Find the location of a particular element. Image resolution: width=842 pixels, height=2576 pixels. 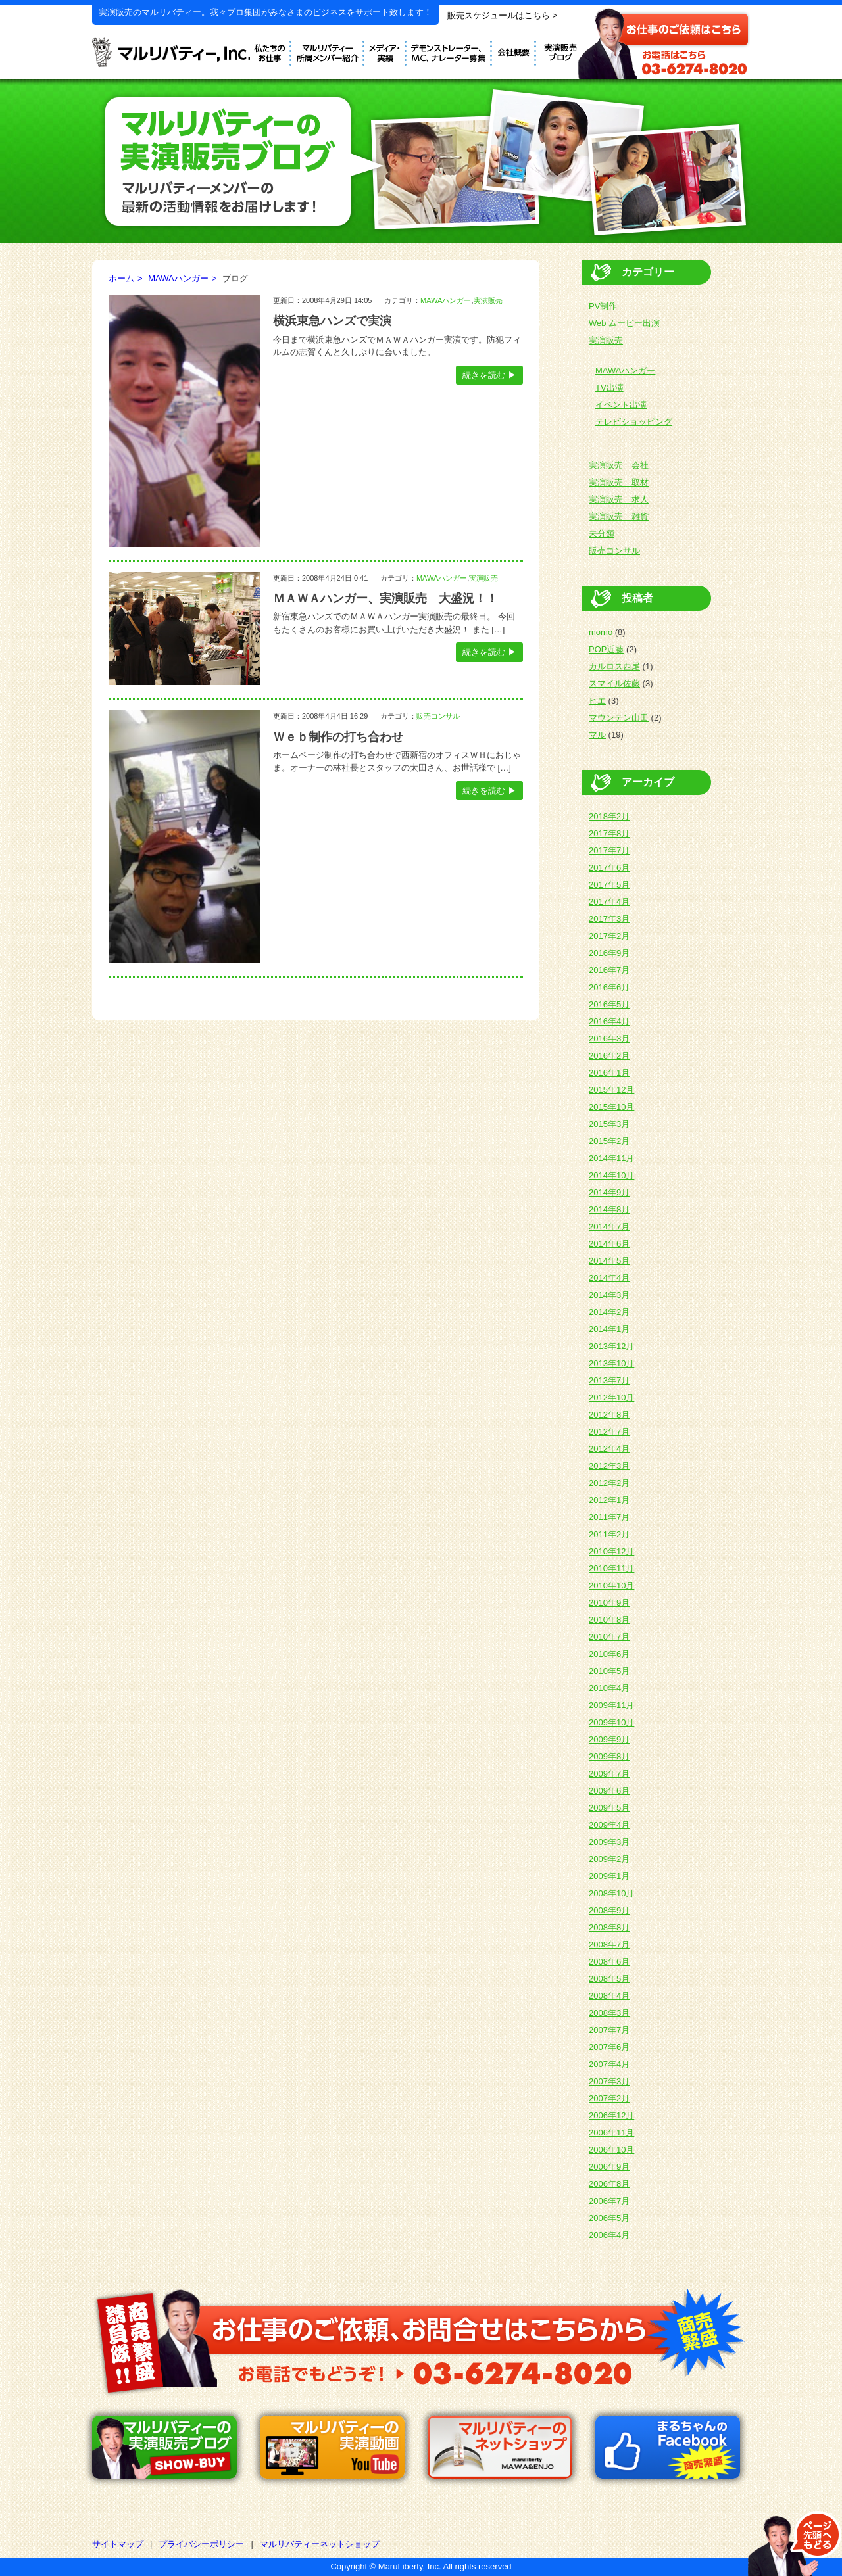

会社概要 is located at coordinates (514, 51).